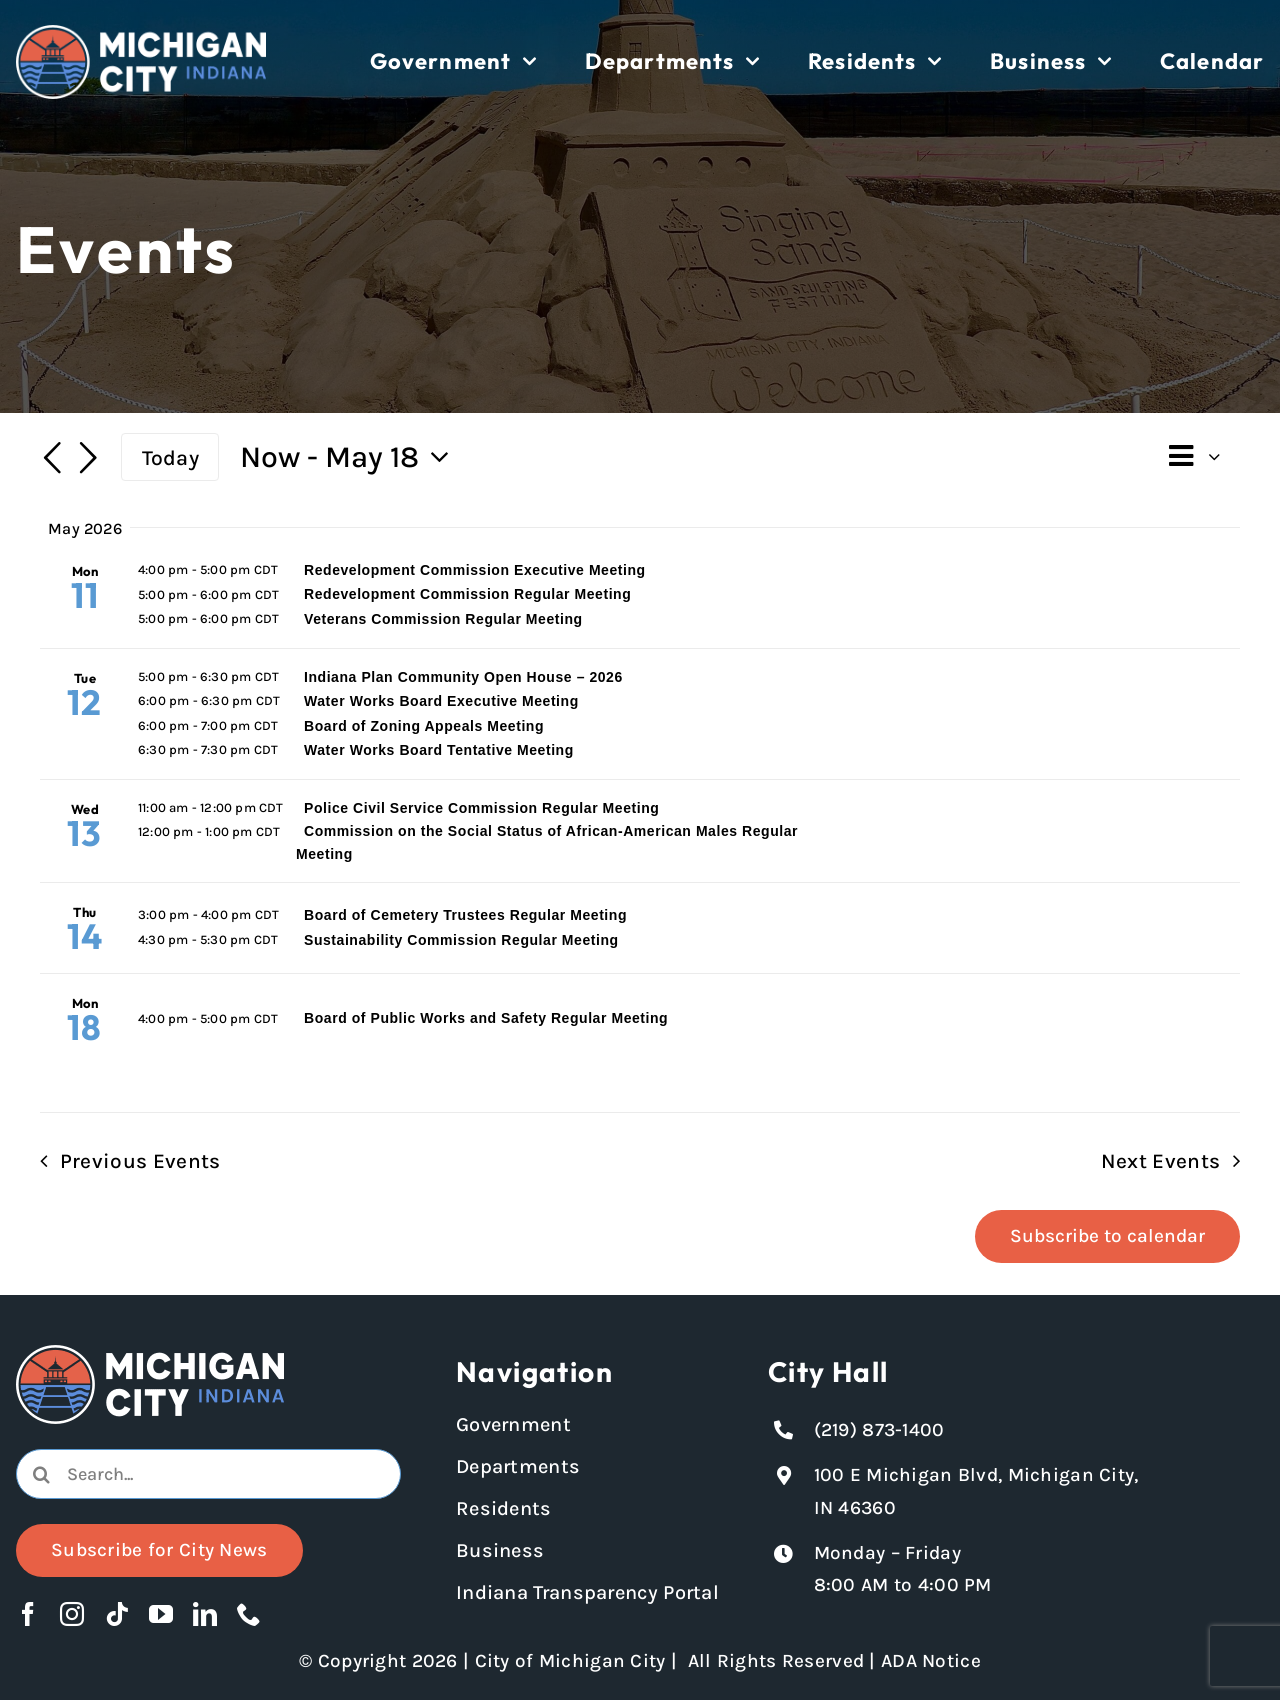 The height and width of the screenshot is (1700, 1280). What do you see at coordinates (141, 34) in the screenshot?
I see `[Michigan City logo in white]` at bounding box center [141, 34].